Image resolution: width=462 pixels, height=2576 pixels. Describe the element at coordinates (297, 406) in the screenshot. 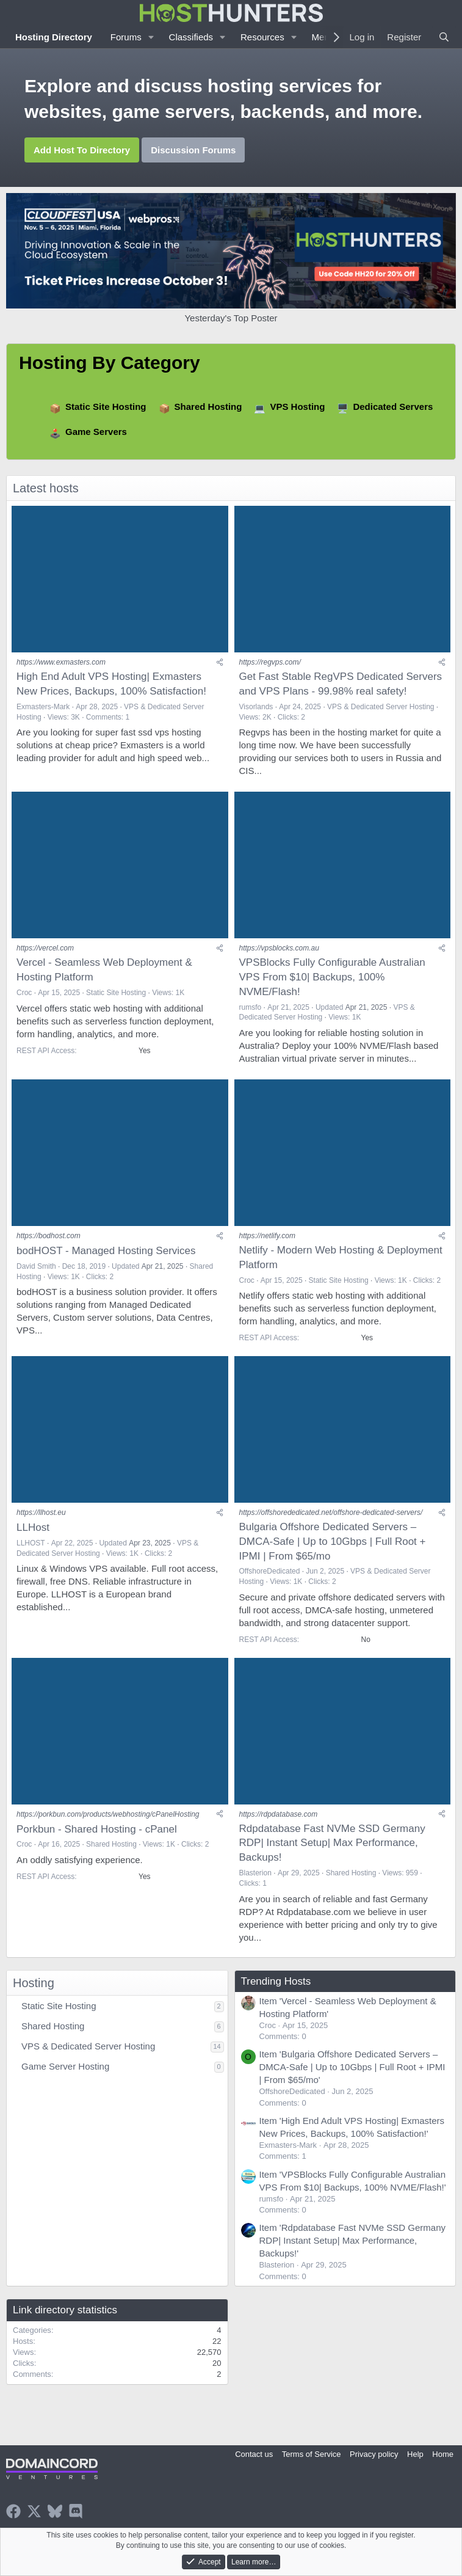

I see `VPS Hosting` at that location.